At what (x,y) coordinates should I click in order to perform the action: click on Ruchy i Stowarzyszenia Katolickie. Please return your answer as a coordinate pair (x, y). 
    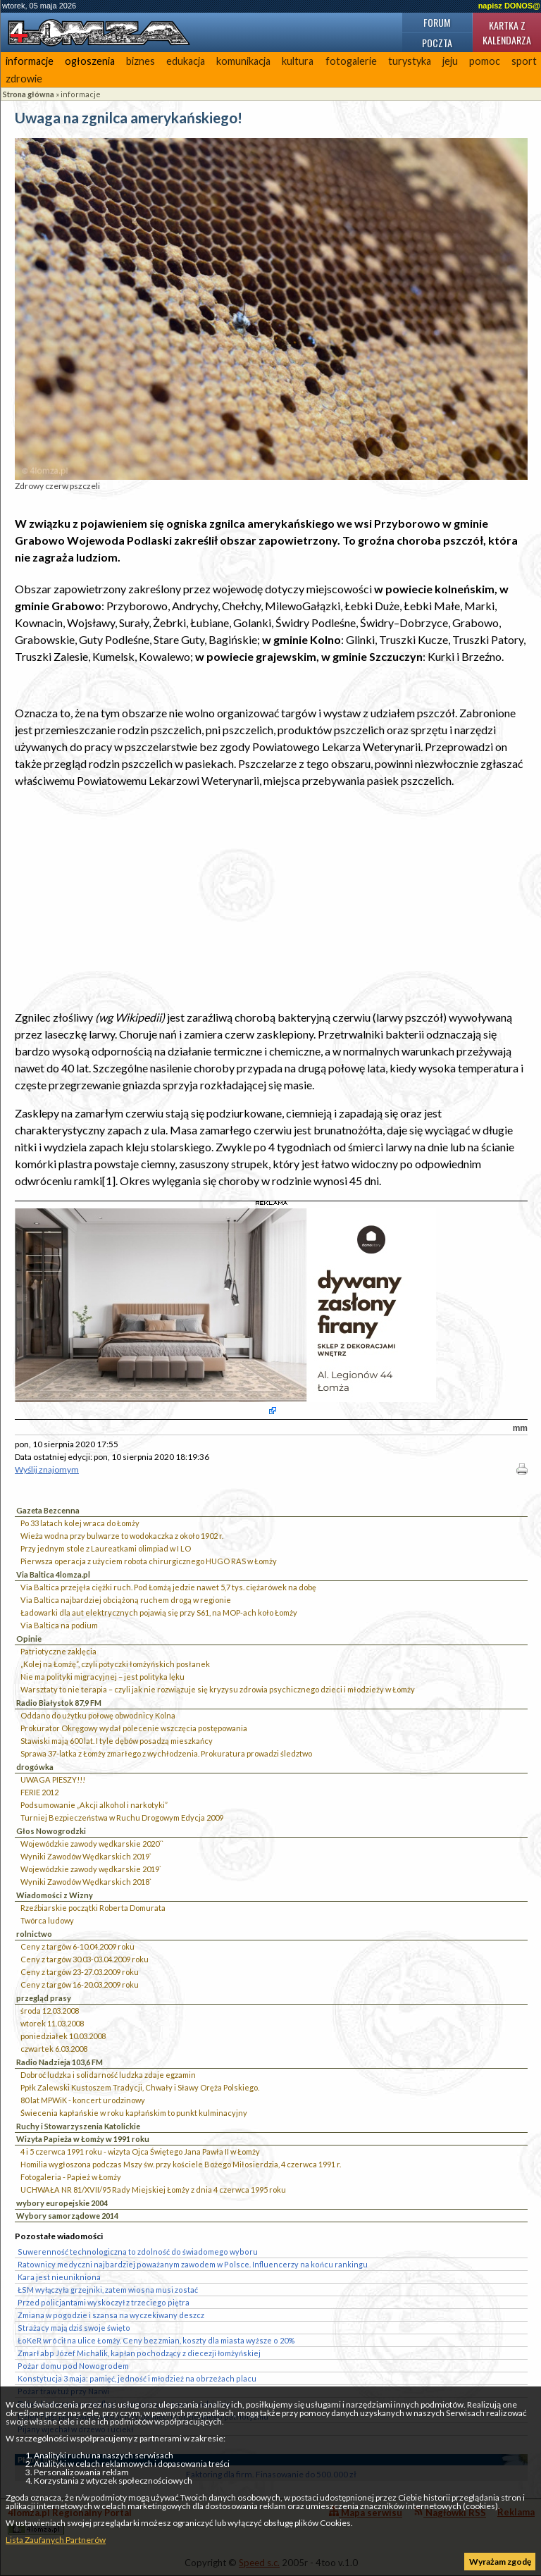
    Looking at the image, I should click on (78, 2126).